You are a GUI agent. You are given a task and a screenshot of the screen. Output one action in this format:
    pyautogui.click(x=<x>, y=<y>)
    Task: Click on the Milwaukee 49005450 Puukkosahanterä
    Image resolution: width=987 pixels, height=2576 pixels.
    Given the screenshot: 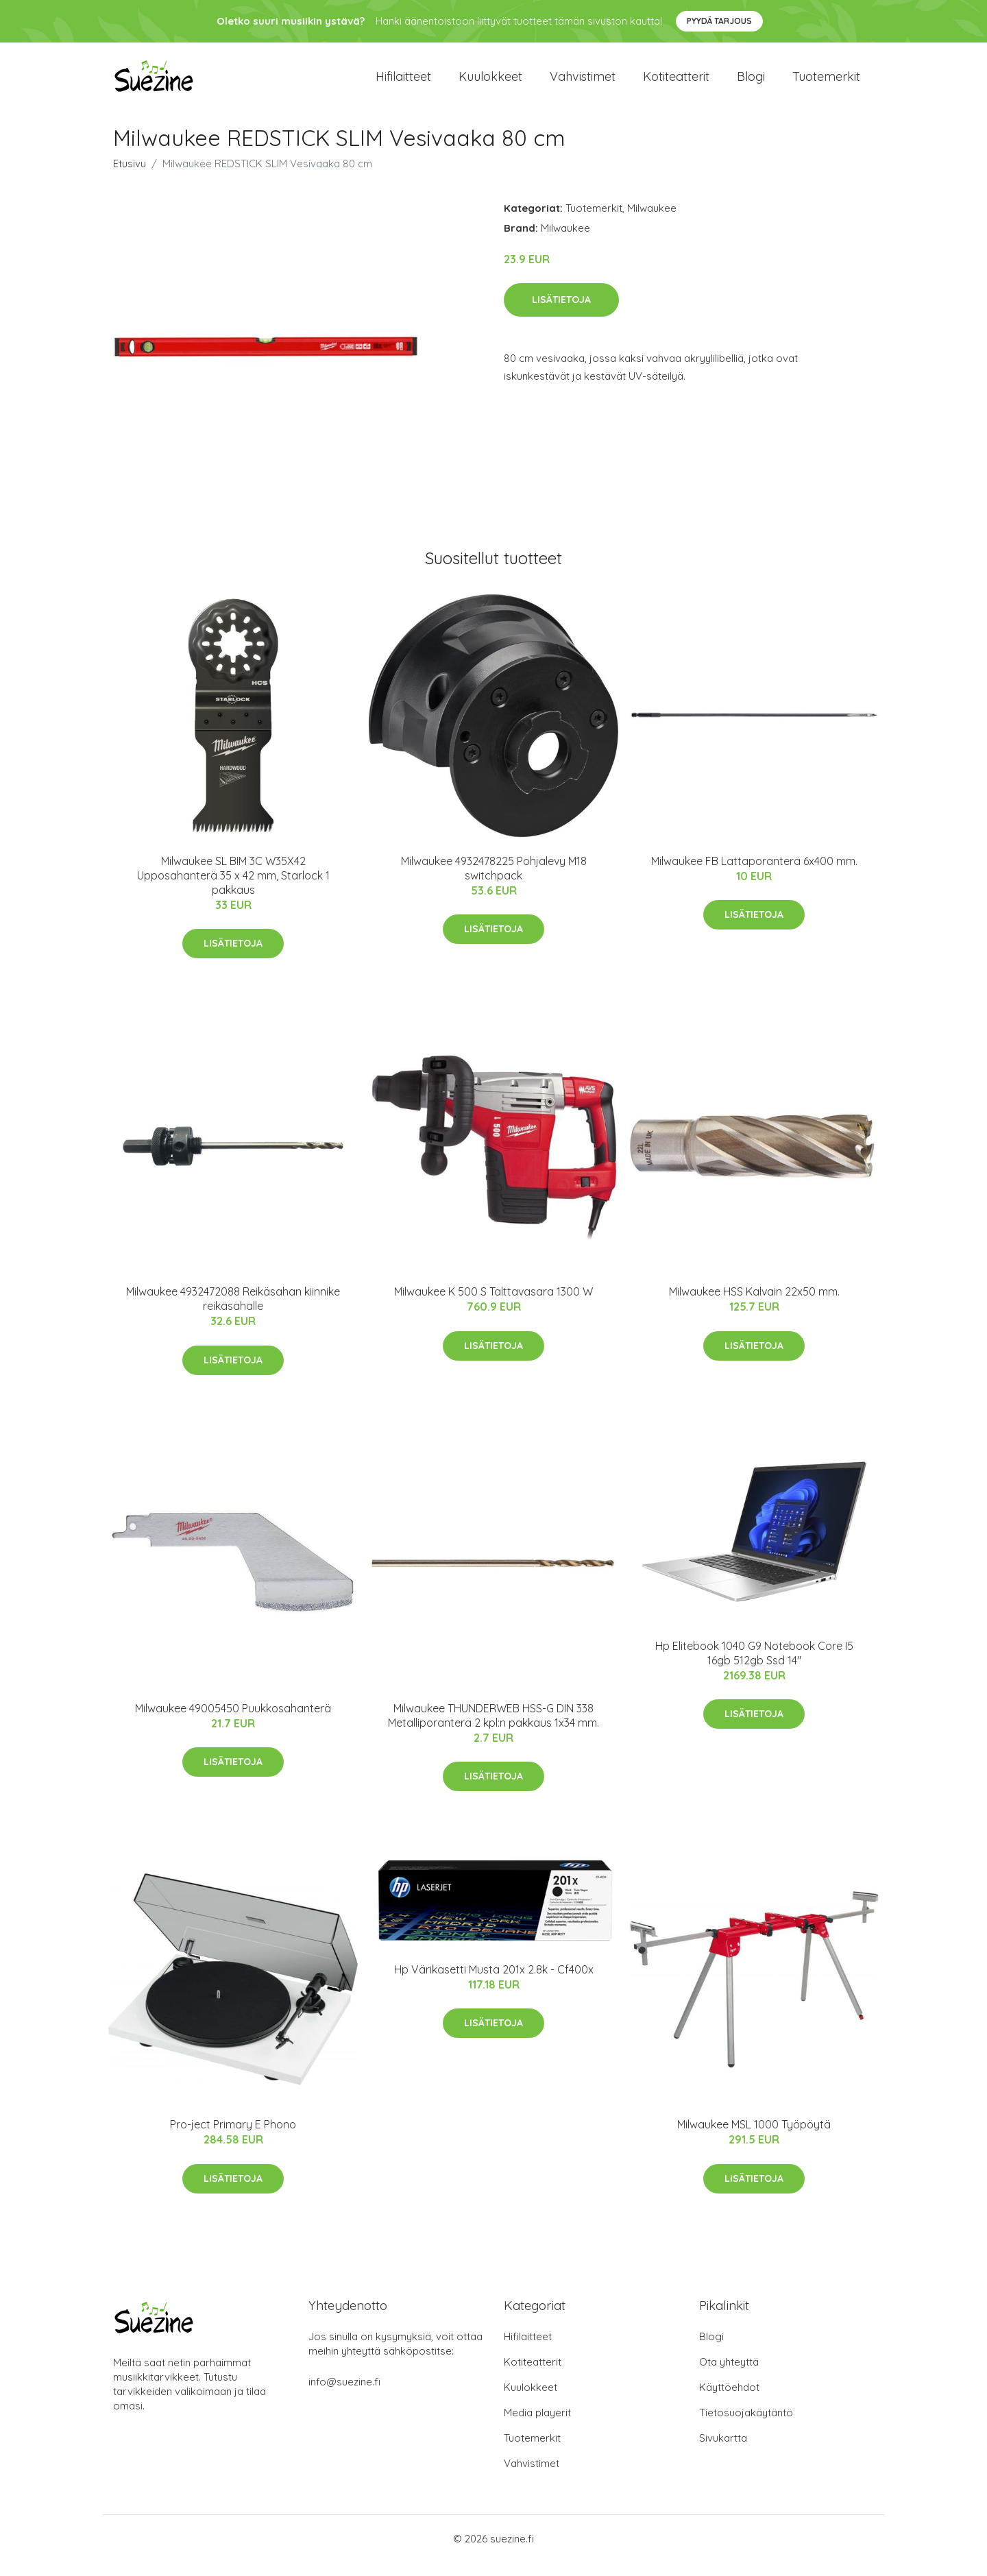 What is the action you would take?
    pyautogui.click(x=233, y=1722)
    